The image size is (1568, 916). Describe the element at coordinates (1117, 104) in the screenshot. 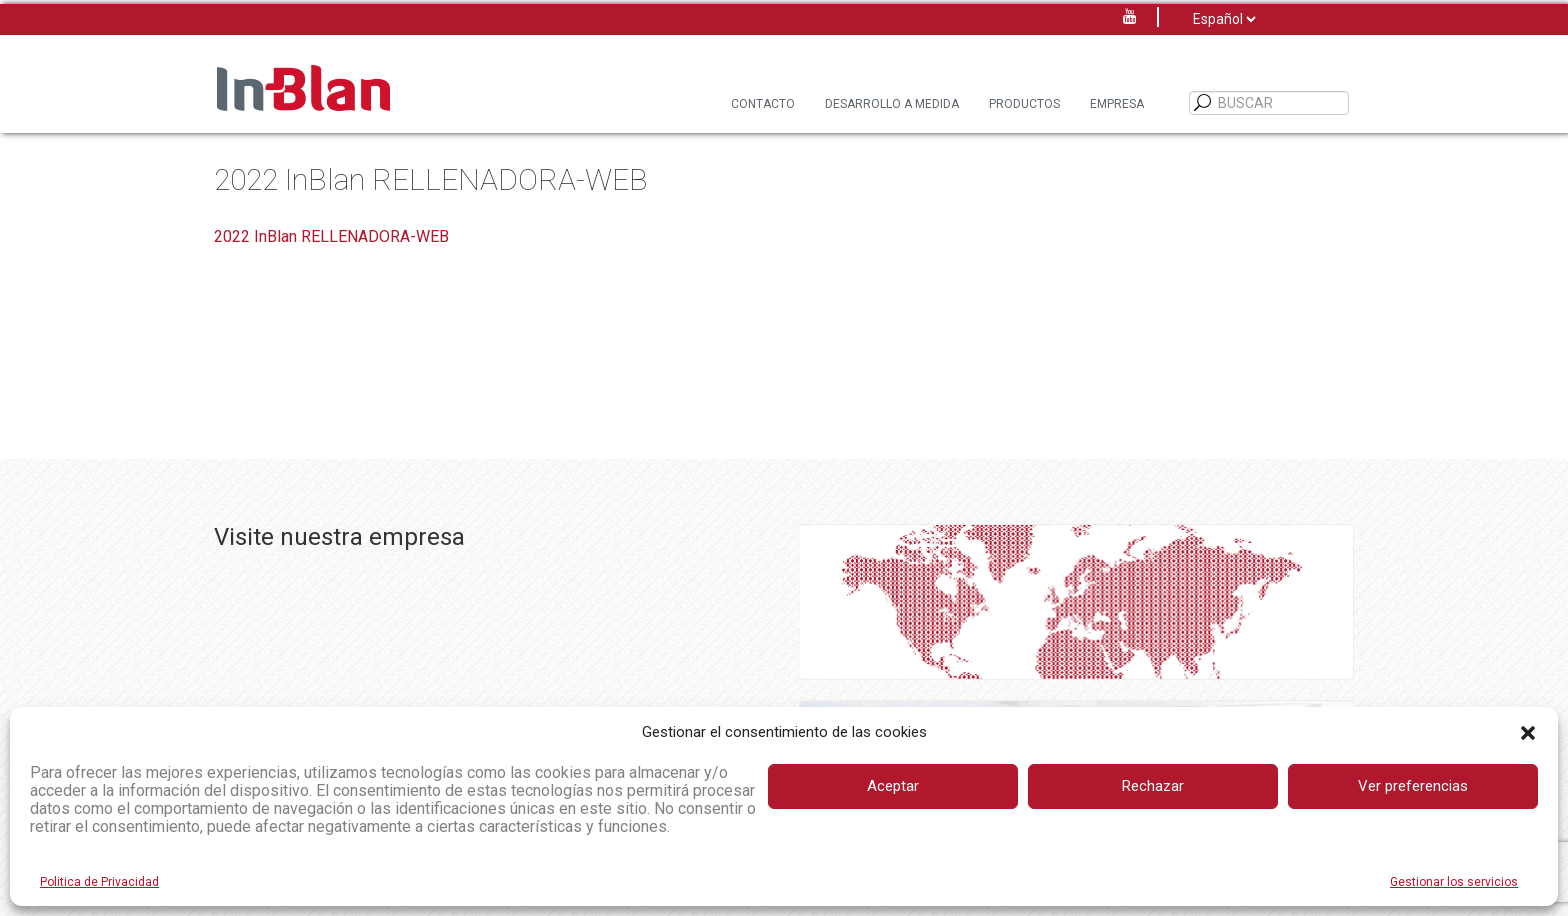

I see `Empresa` at that location.